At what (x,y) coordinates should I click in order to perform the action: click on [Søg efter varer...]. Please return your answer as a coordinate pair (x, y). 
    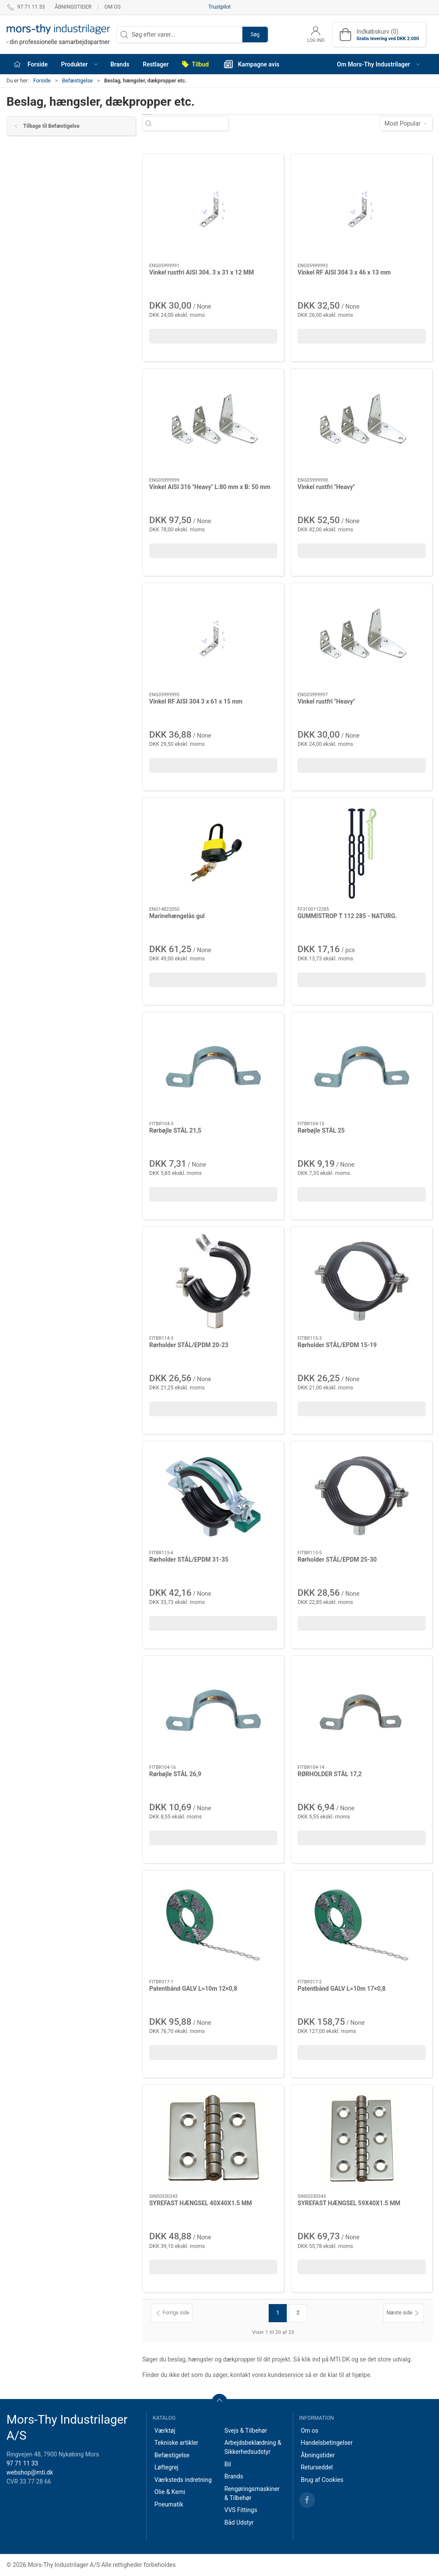
    Looking at the image, I should click on (193, 123).